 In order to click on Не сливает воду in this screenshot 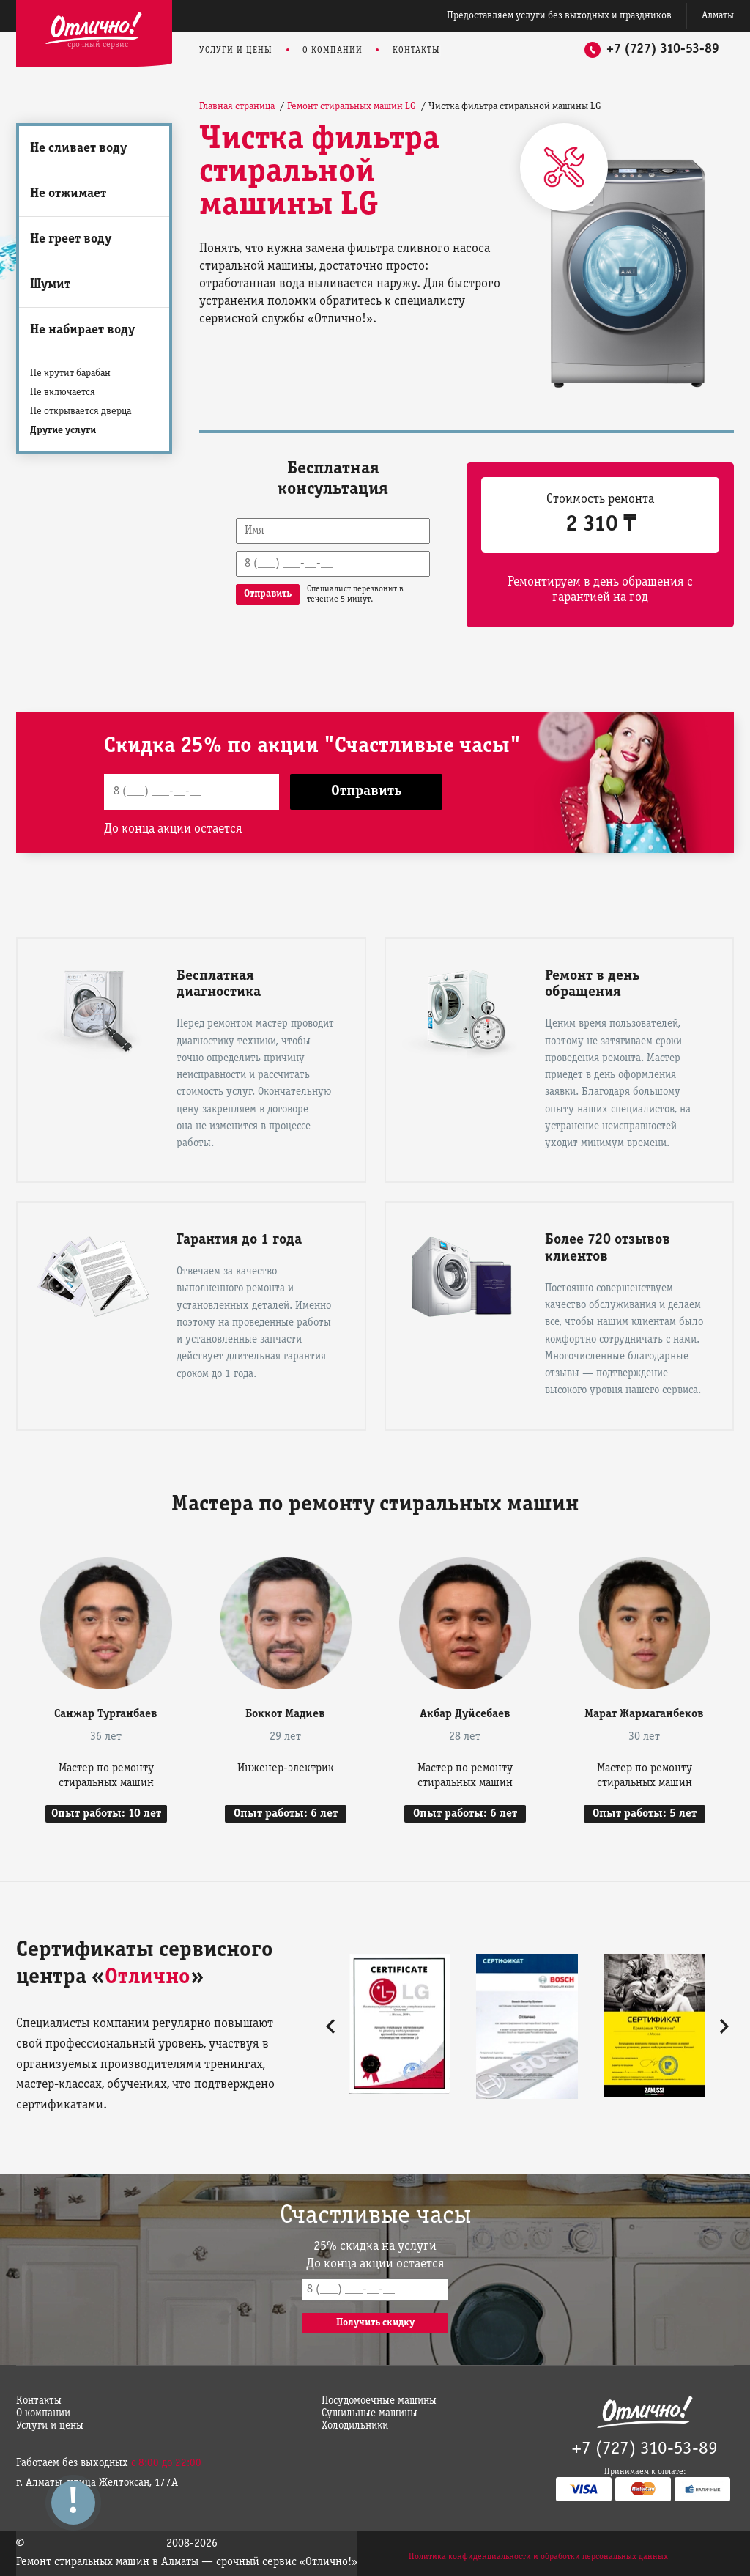, I will do `click(78, 148)`.